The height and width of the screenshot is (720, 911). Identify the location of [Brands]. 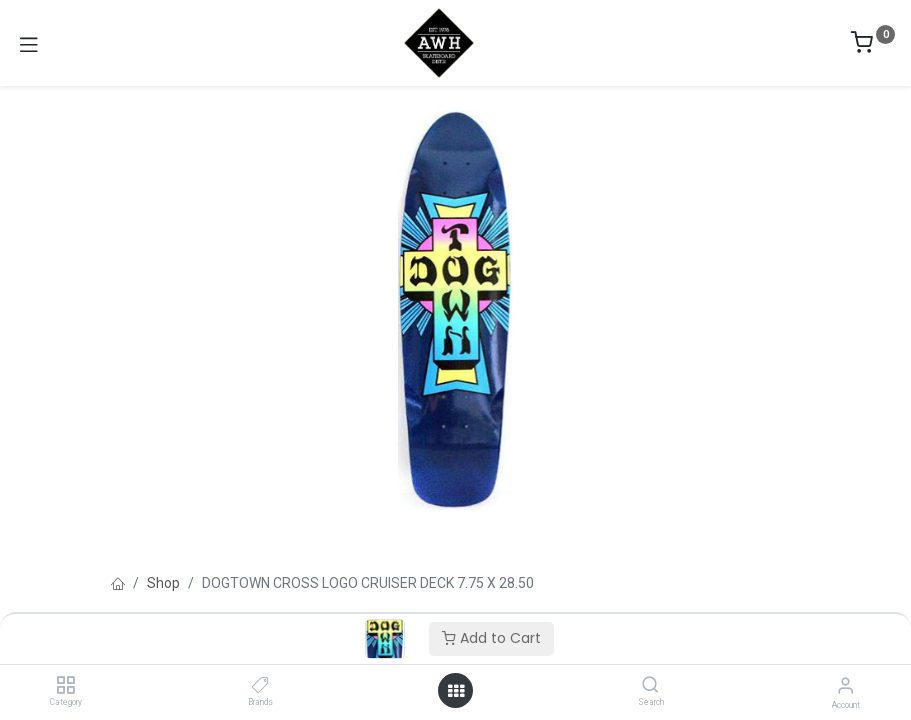
(260, 686).